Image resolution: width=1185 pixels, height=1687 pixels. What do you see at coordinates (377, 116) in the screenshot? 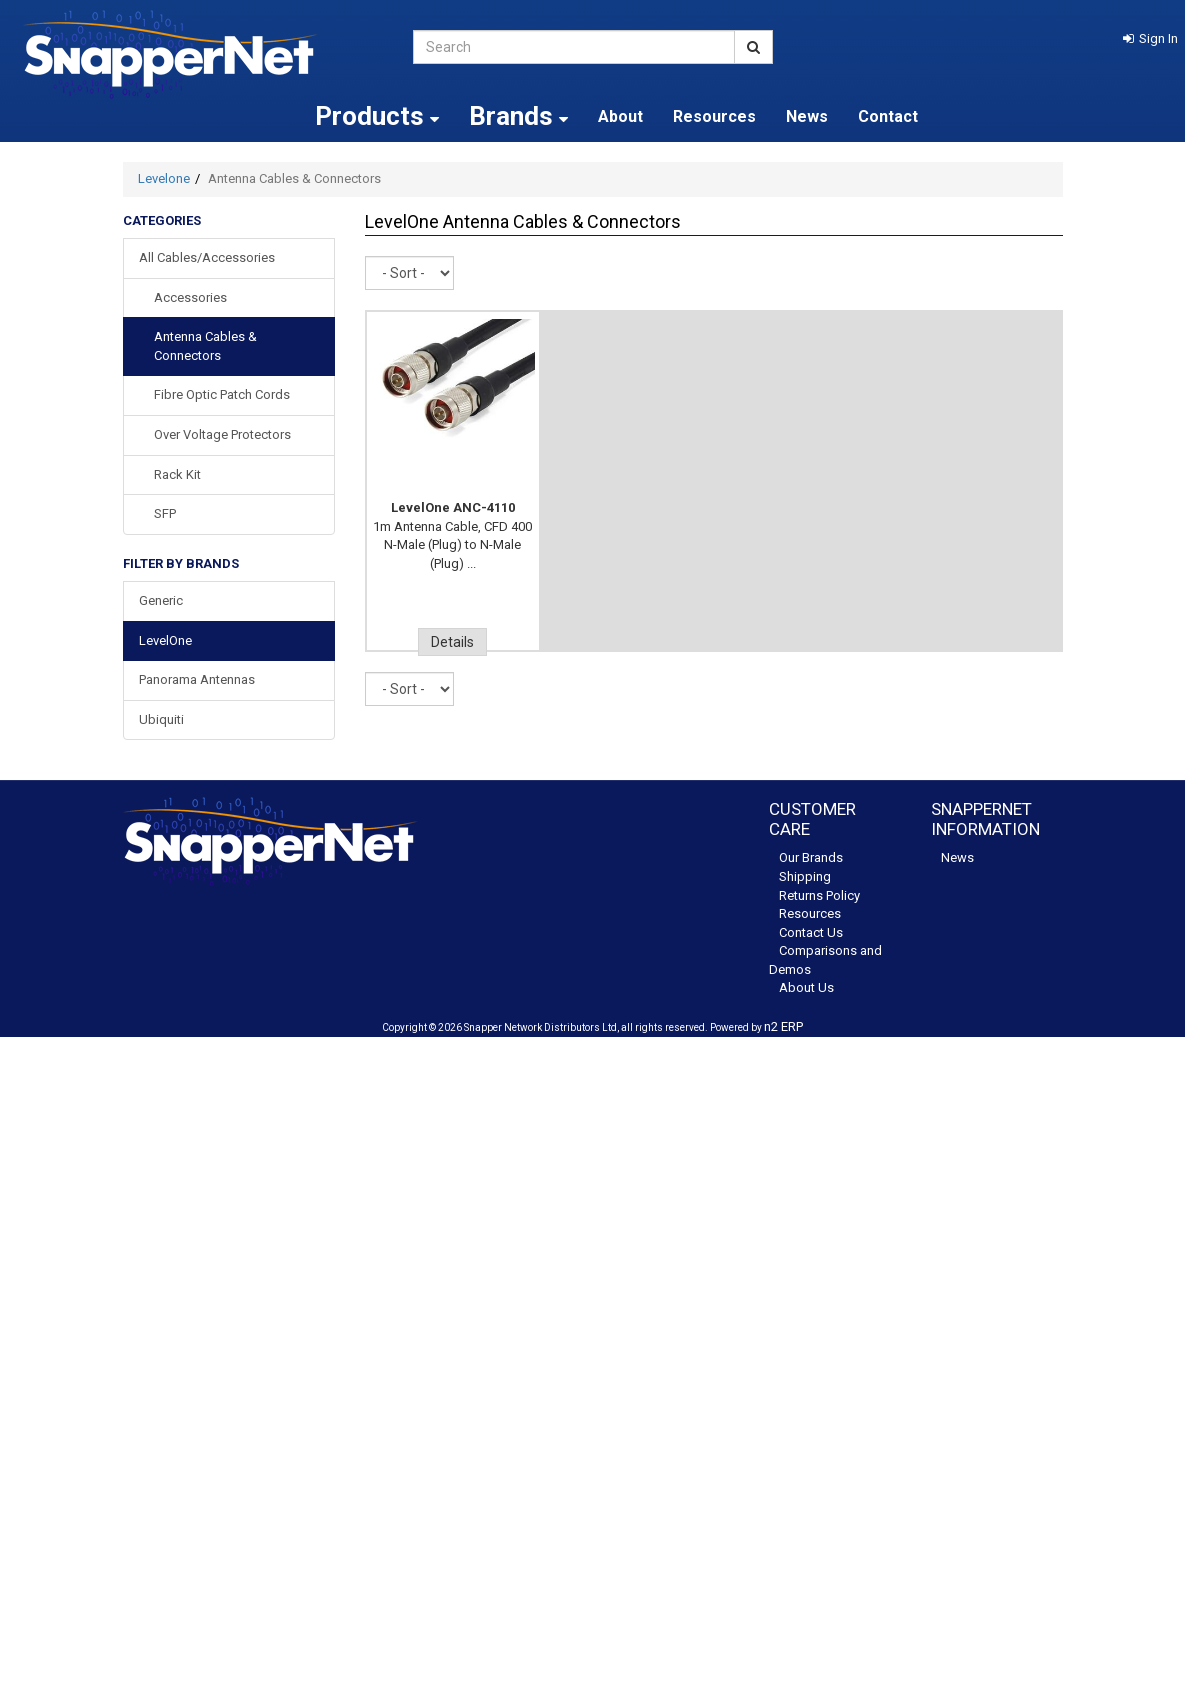
I see `Products` at bounding box center [377, 116].